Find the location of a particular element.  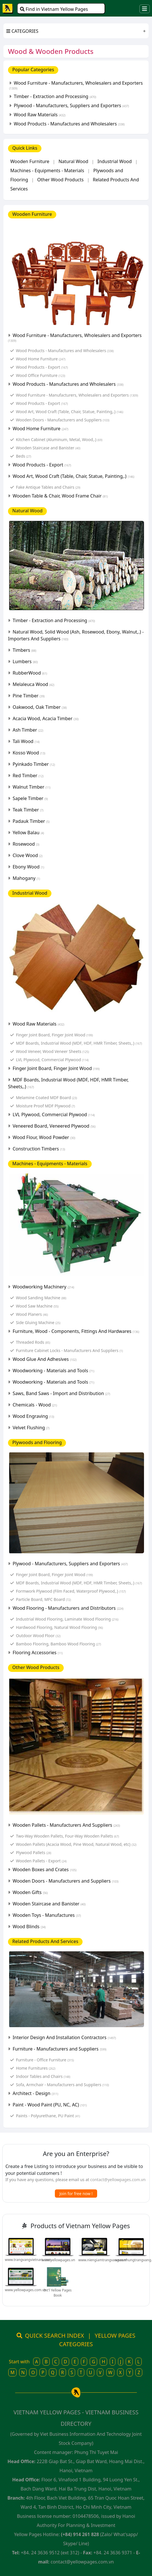

Furniture - Office Furniture is located at coordinates (45, 2060).